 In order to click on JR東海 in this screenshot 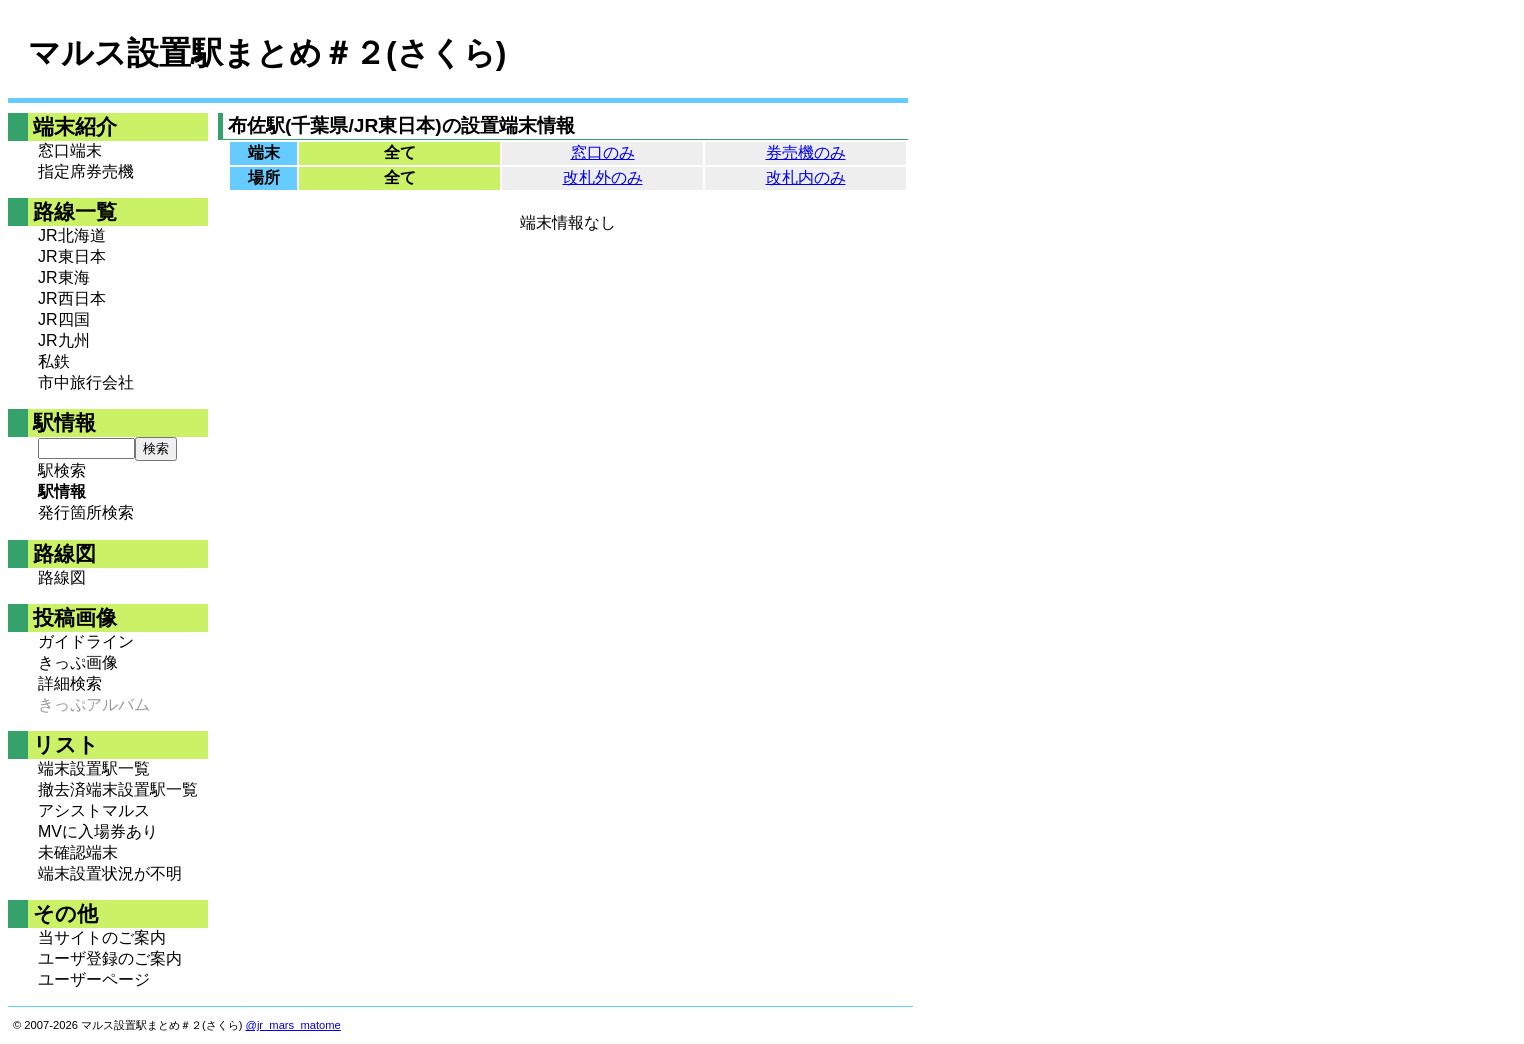, I will do `click(64, 277)`.